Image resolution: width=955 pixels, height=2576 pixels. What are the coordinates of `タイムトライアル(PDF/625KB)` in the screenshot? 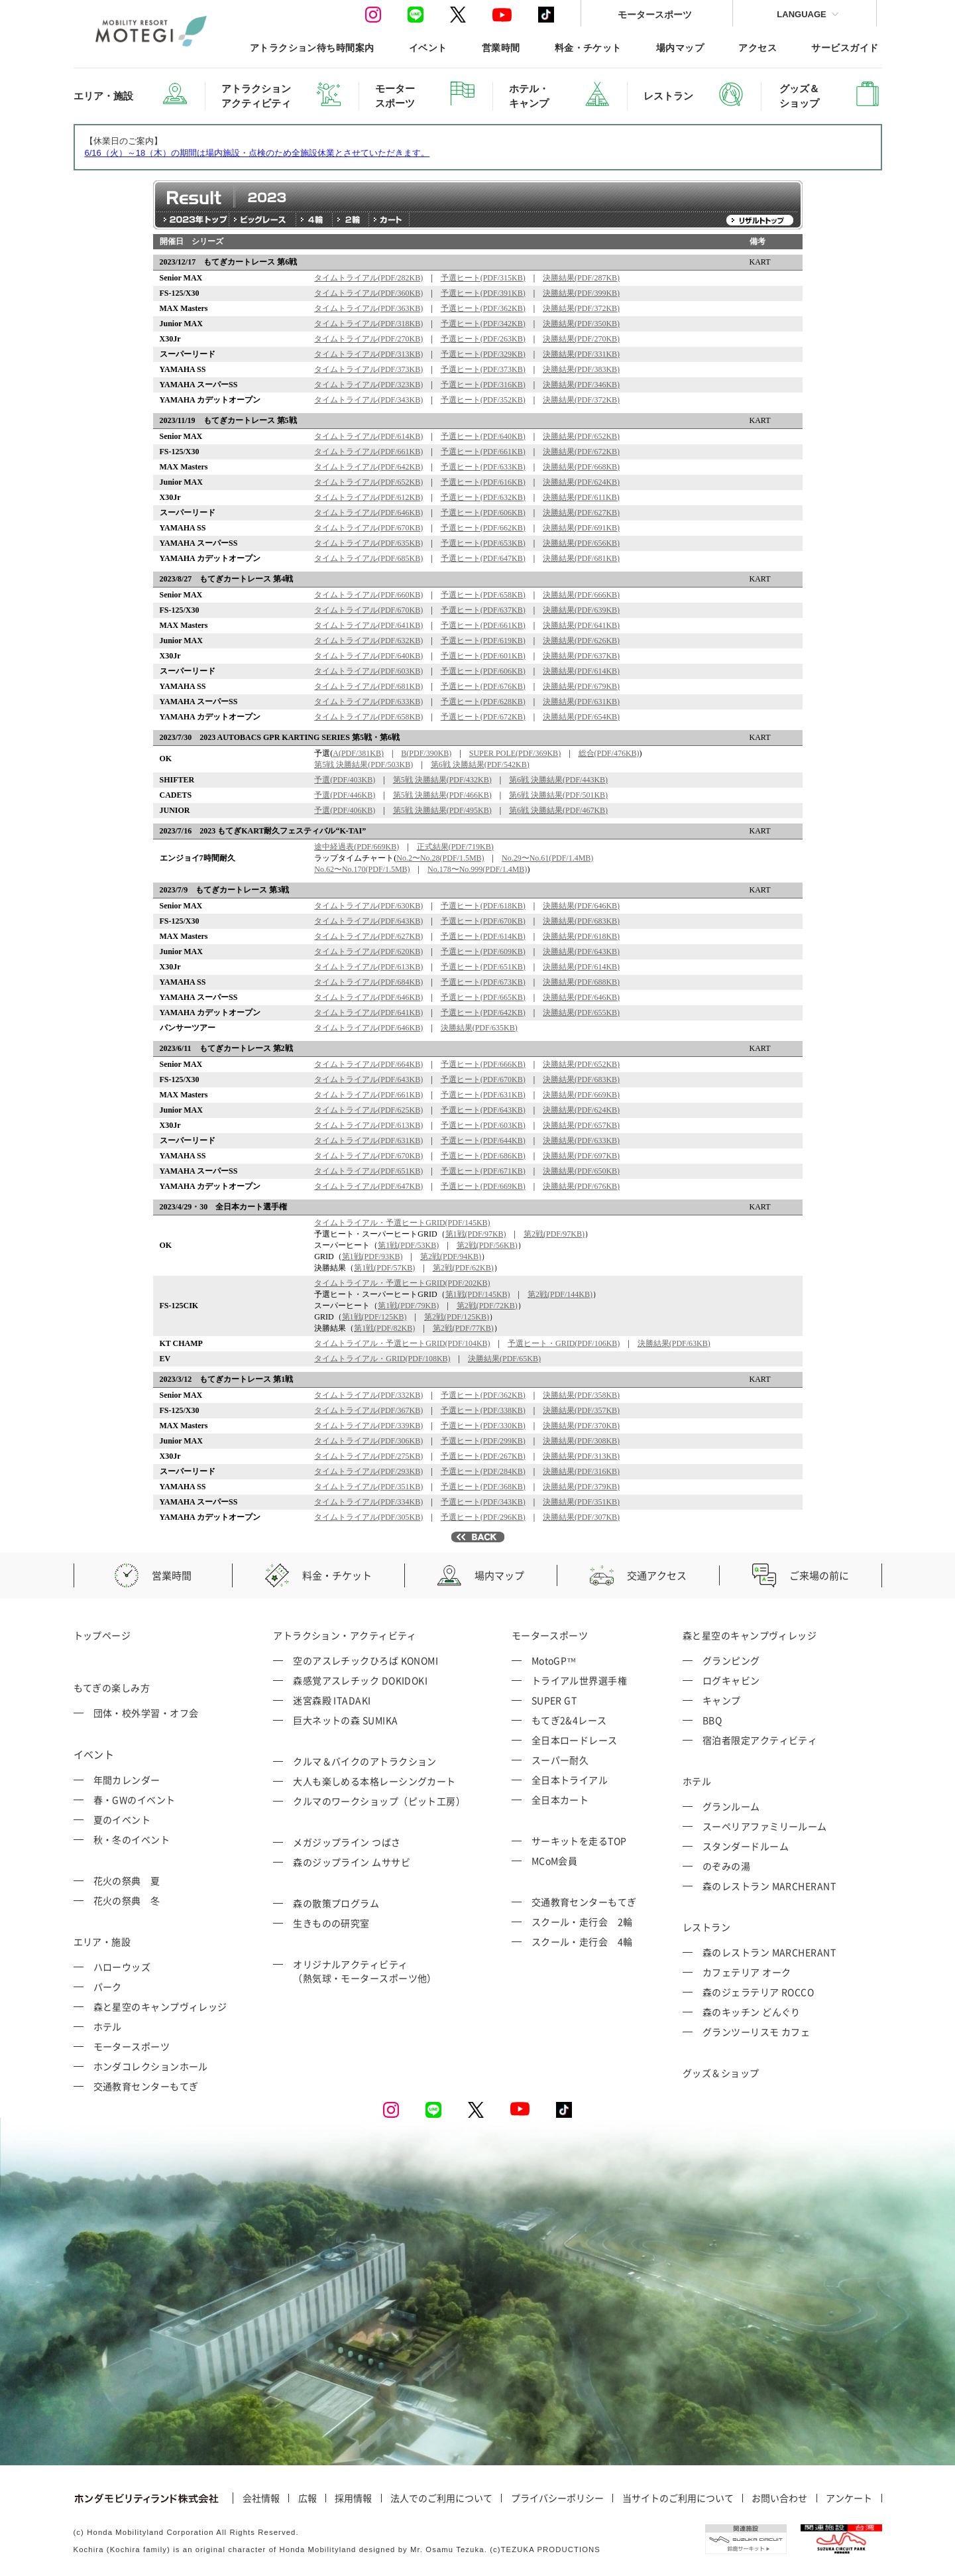 It's located at (368, 1110).